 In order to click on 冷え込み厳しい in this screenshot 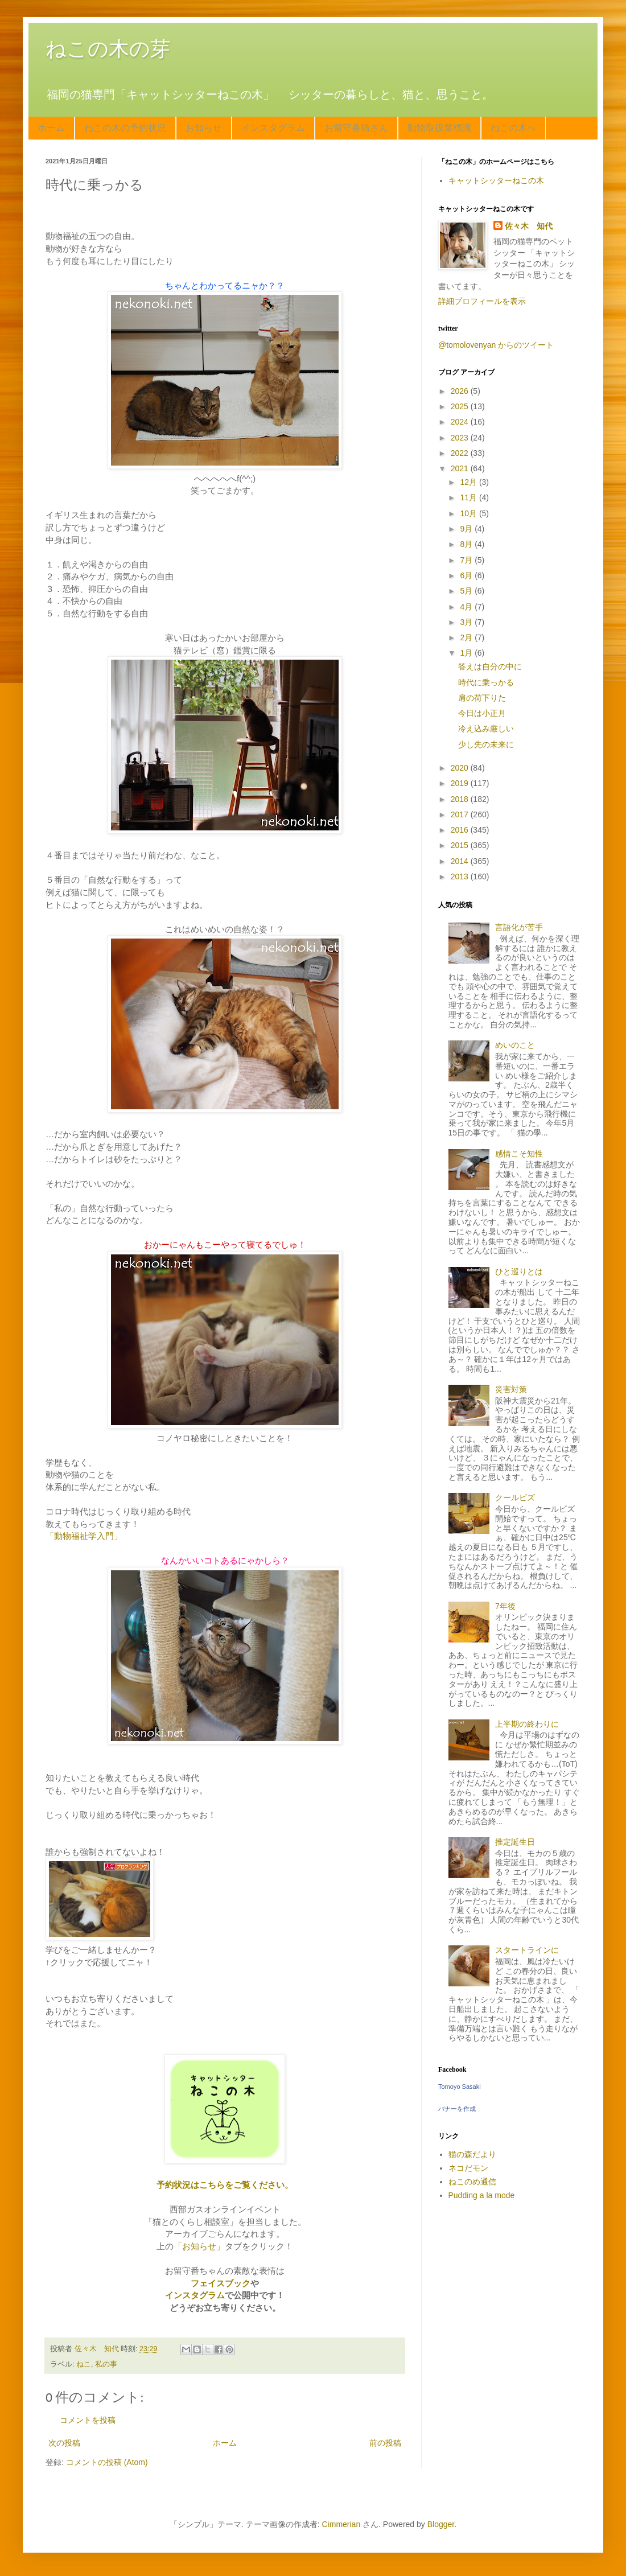, I will do `click(486, 728)`.